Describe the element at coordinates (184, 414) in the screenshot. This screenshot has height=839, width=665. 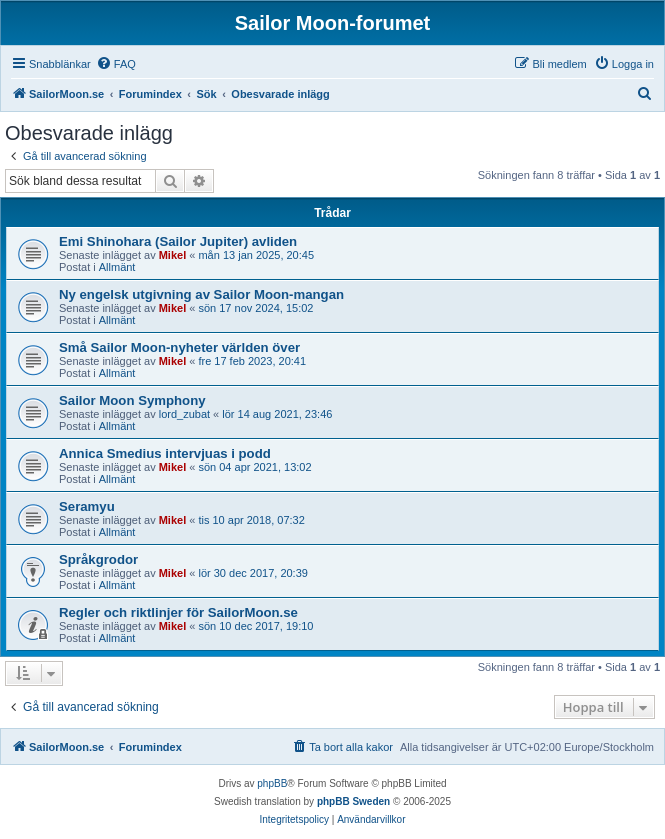
I see `lord_zubat` at that location.